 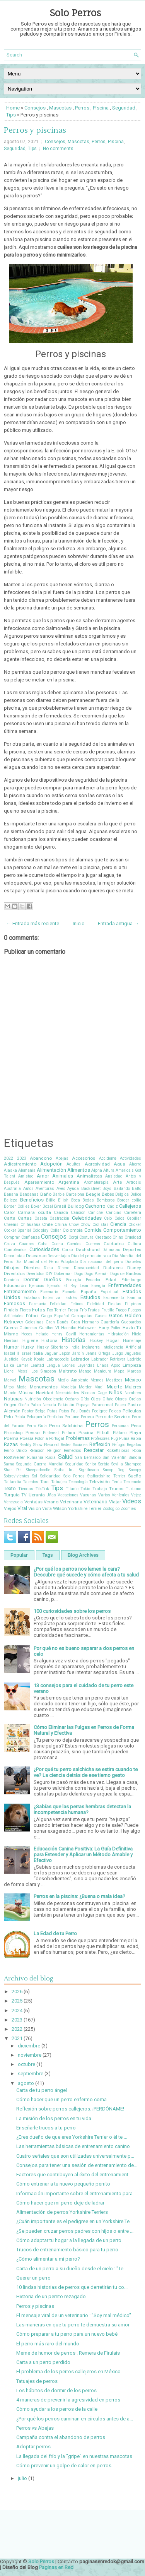 I want to click on Fresa, so click(x=73, y=1310).